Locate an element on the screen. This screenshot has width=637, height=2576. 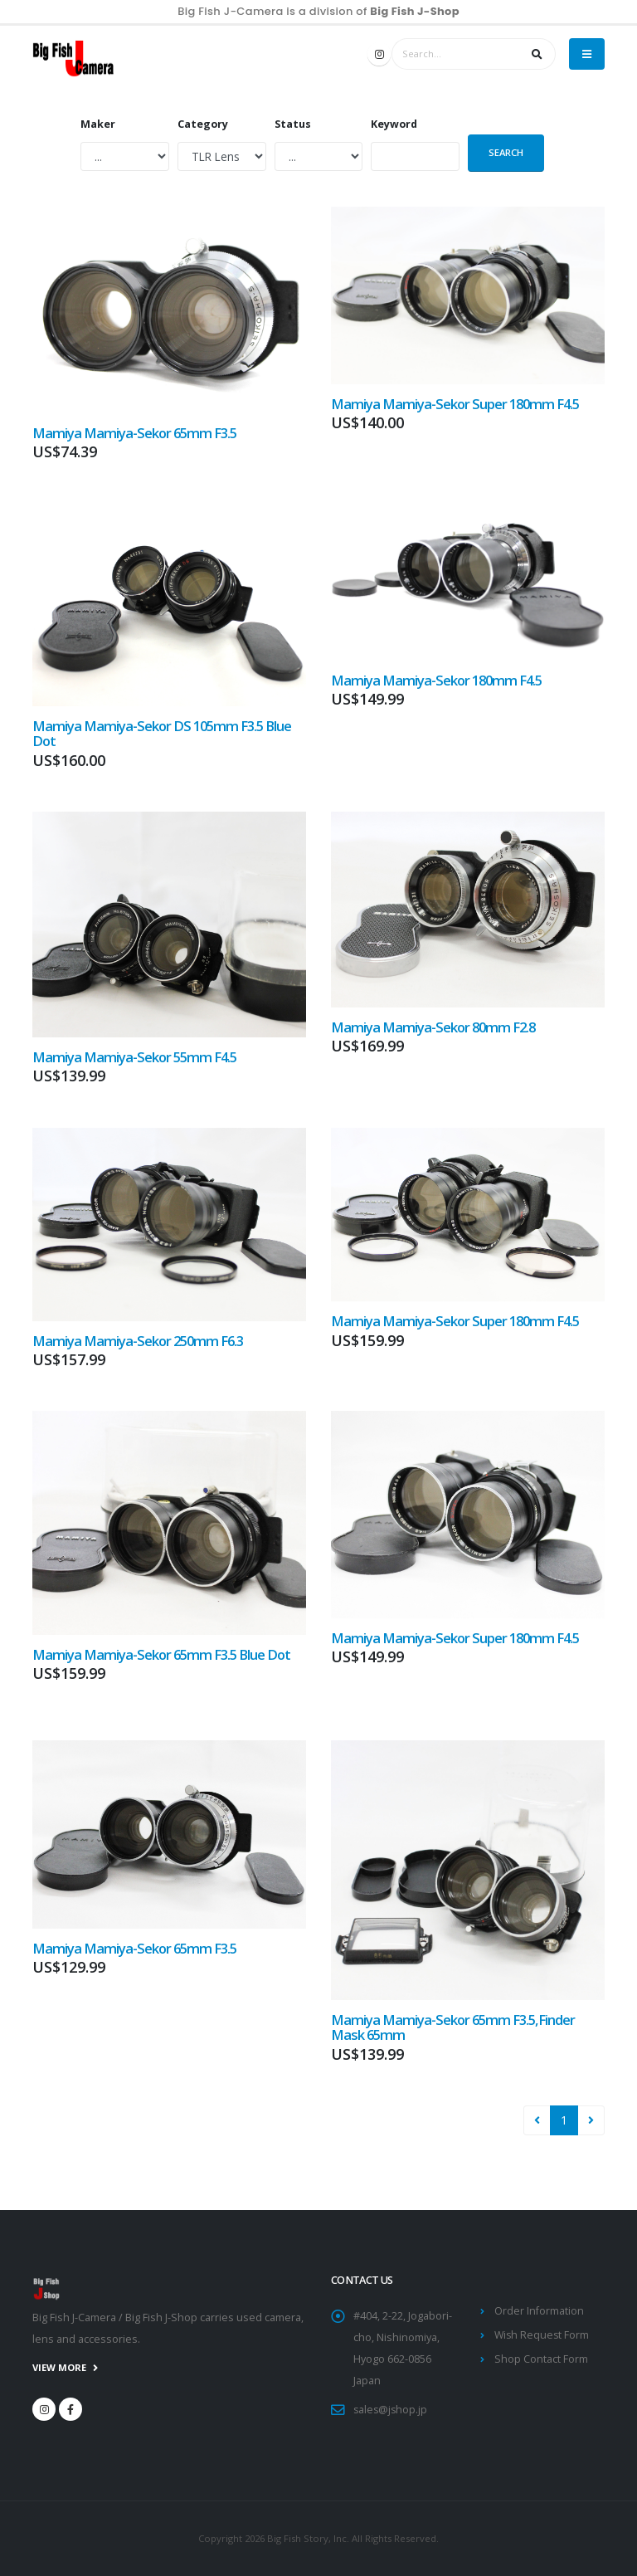
sales@jshop.jp is located at coordinates (391, 2410).